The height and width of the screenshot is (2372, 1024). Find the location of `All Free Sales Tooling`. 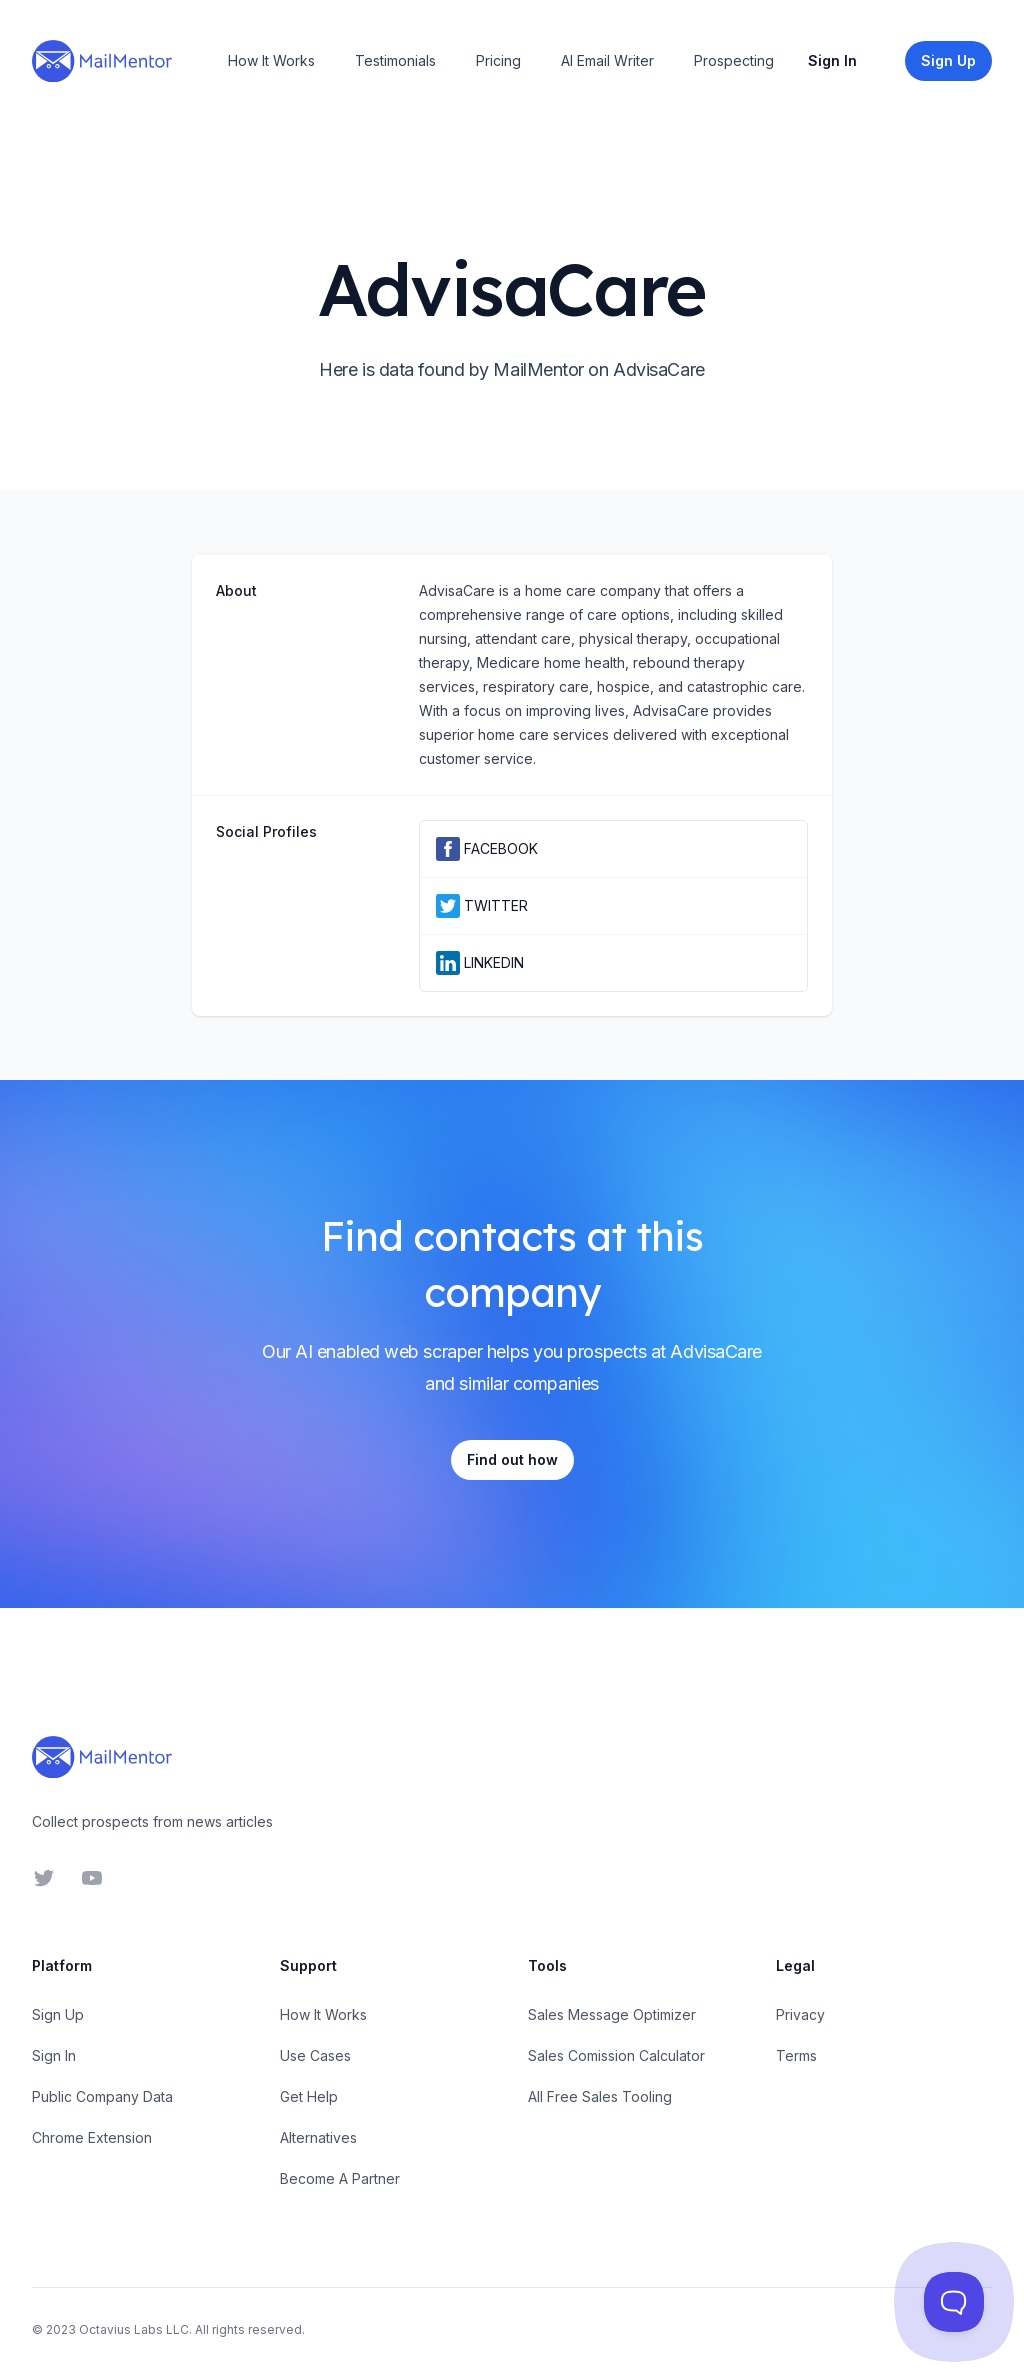

All Free Sales Tooling is located at coordinates (600, 2096).